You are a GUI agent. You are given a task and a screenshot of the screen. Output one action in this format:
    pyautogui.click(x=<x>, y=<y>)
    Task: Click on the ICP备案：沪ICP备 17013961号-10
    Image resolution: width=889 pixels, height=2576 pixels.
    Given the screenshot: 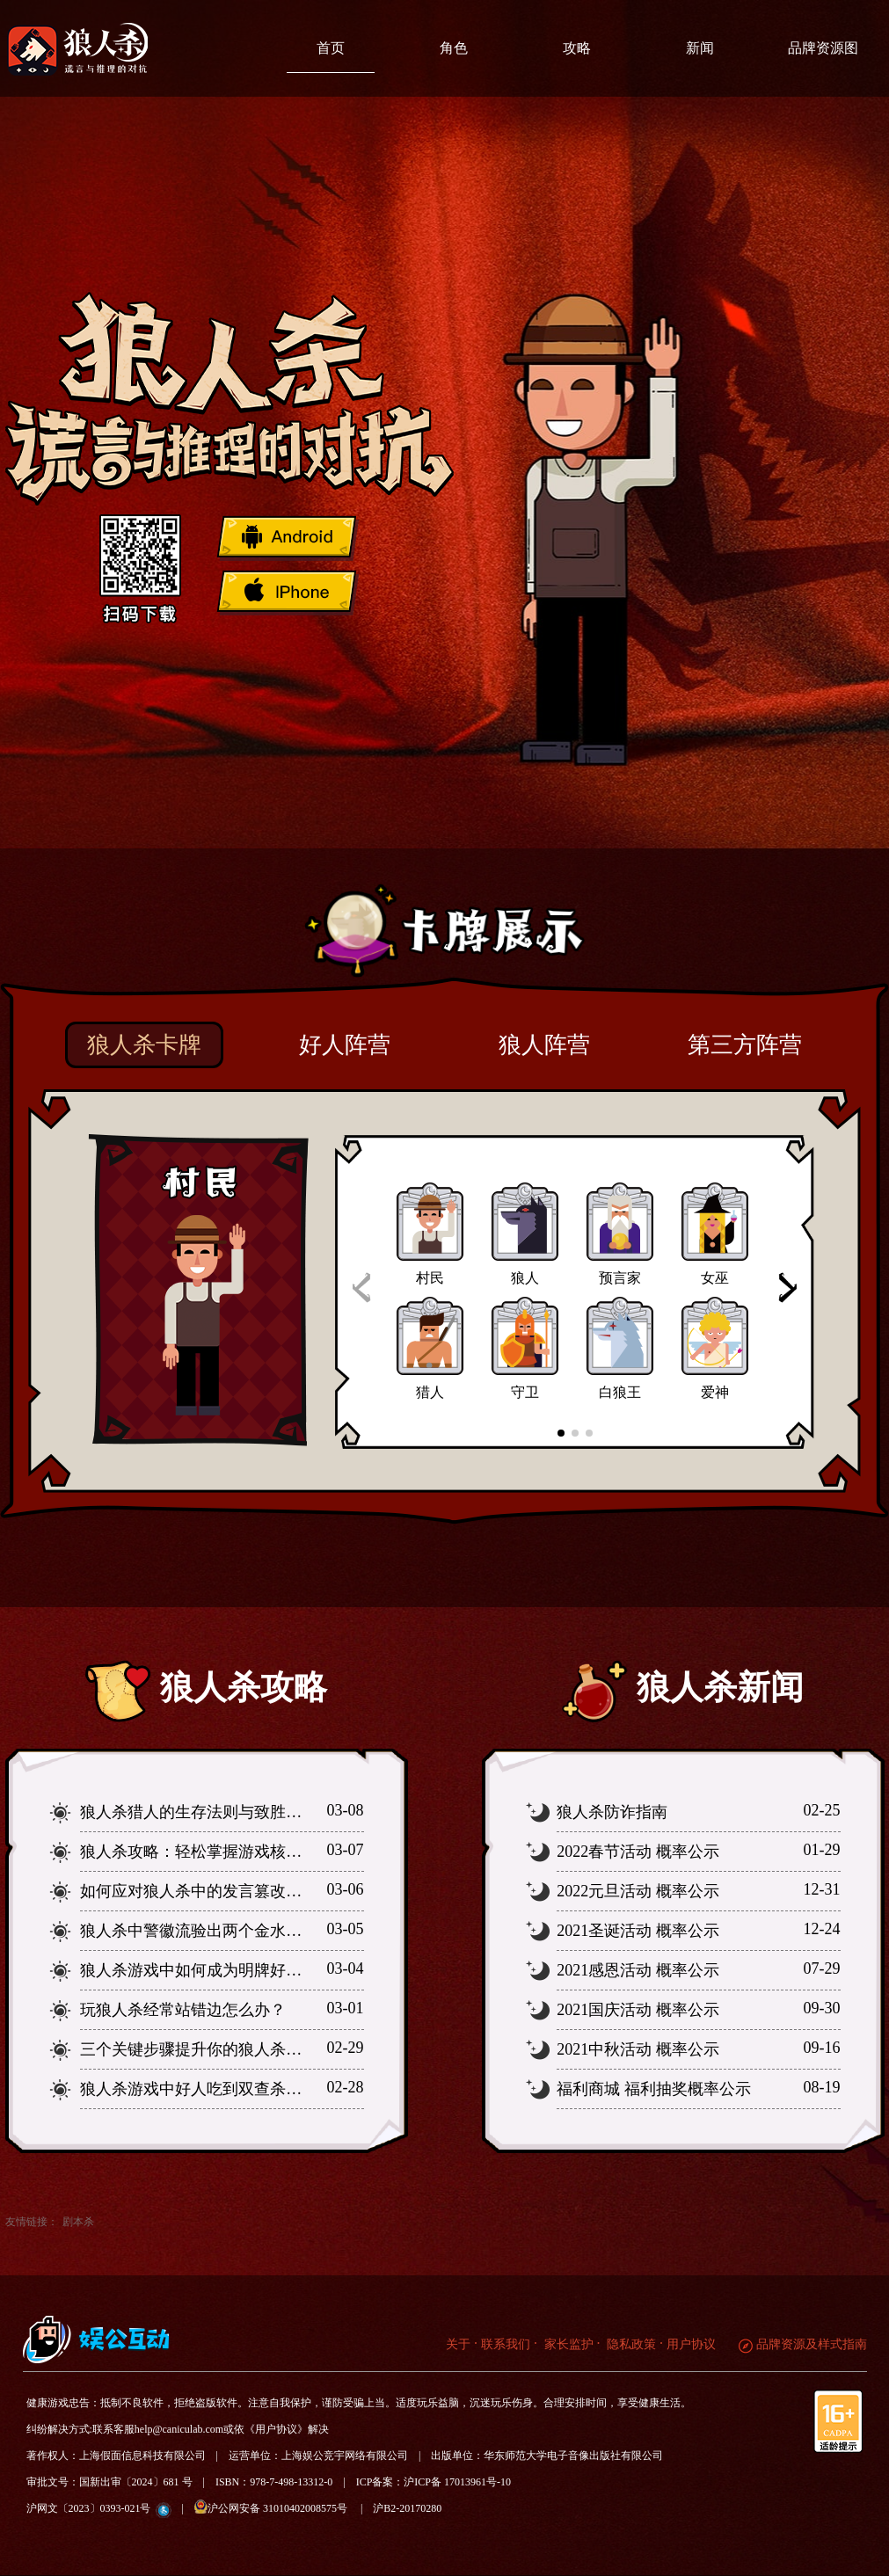 What is the action you would take?
    pyautogui.click(x=433, y=2482)
    